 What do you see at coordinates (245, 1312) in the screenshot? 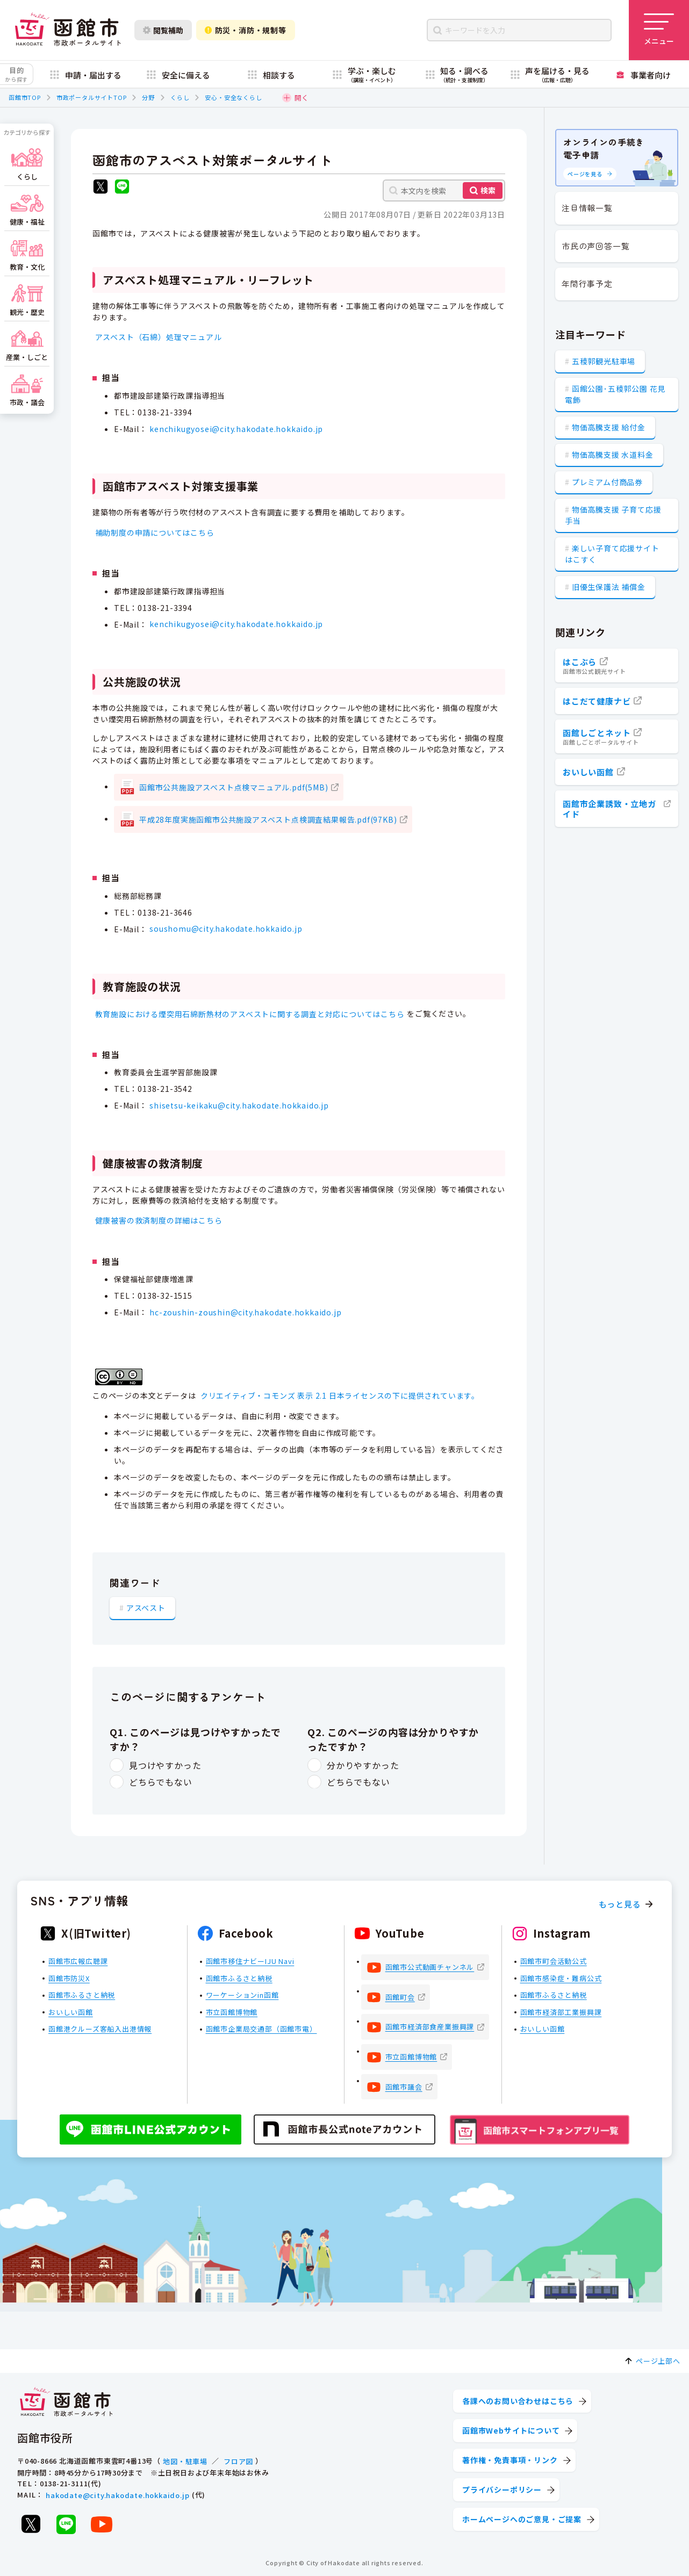
I see `hc-zoushin-zoushin@city.hakodate.hokkaido.jp` at bounding box center [245, 1312].